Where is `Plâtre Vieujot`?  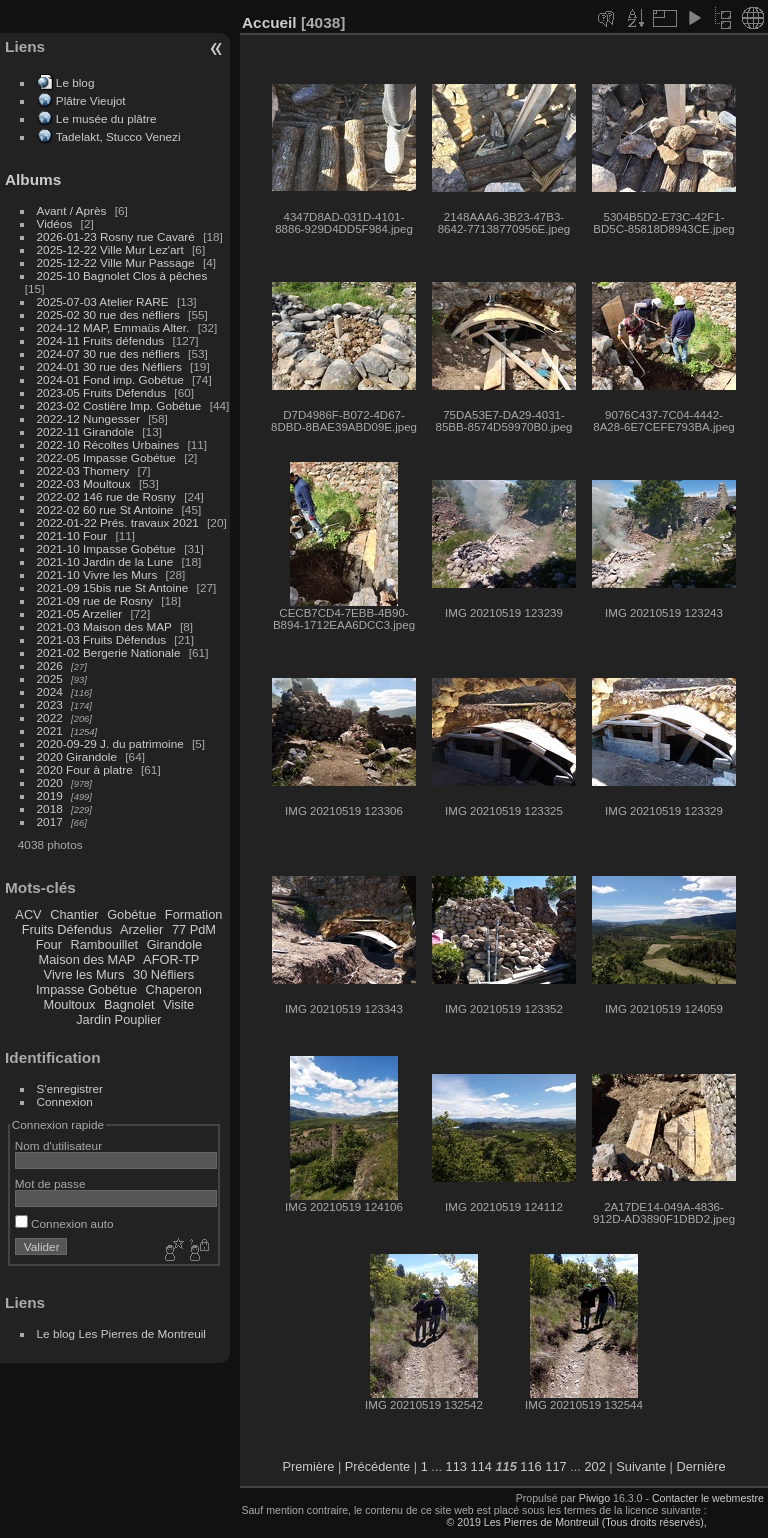
Plâtre Vieujot is located at coordinates (91, 100).